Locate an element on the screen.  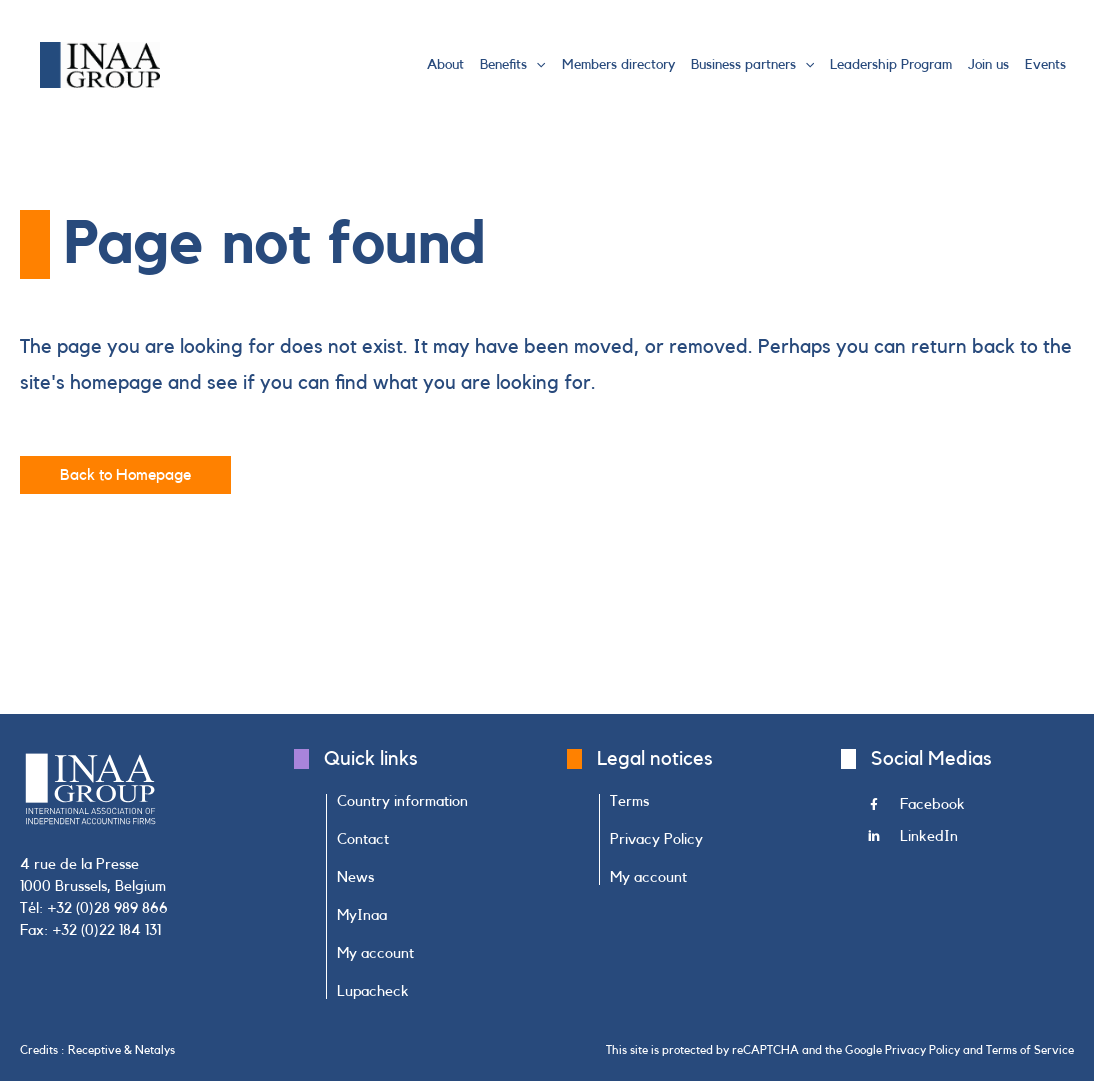
Netalys is located at coordinates (155, 1050).